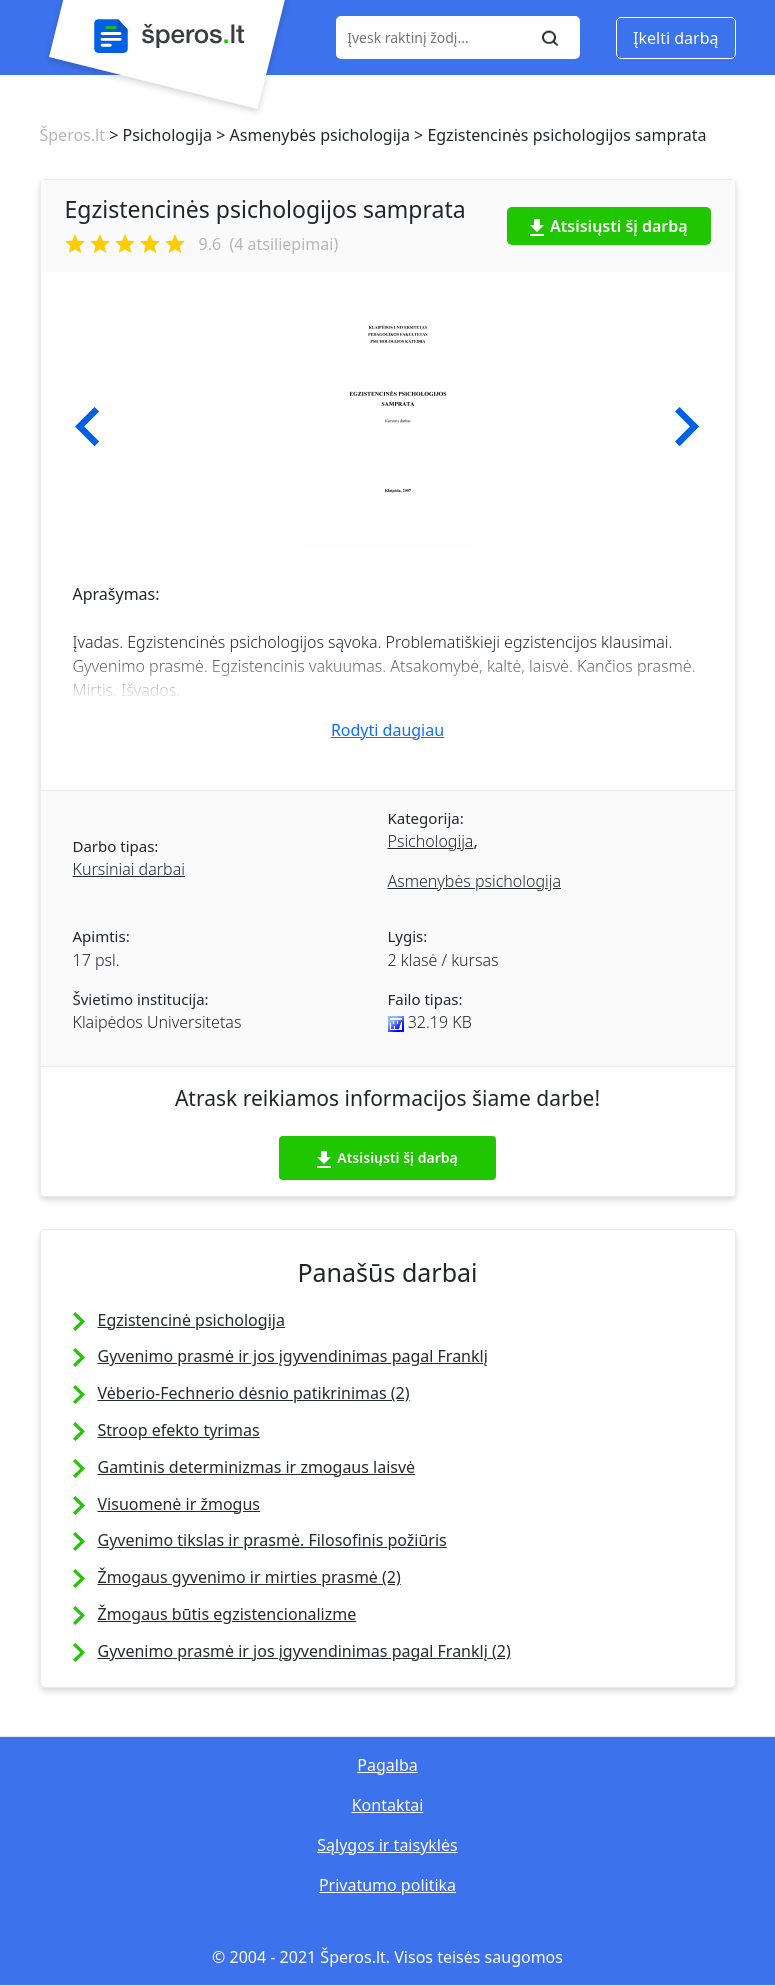 The height and width of the screenshot is (1986, 775). Describe the element at coordinates (129, 869) in the screenshot. I see `Kursiniai darbai` at that location.